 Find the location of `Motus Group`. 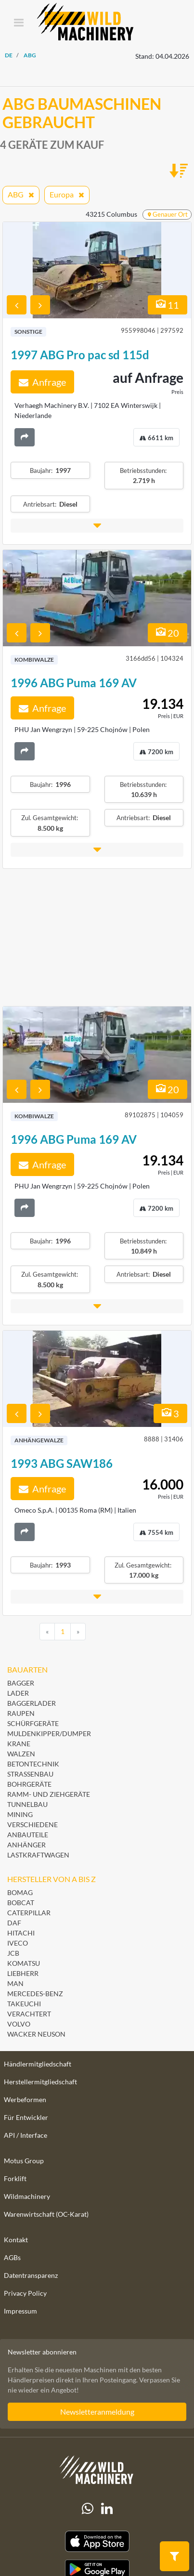

Motus Group is located at coordinates (24, 2161).